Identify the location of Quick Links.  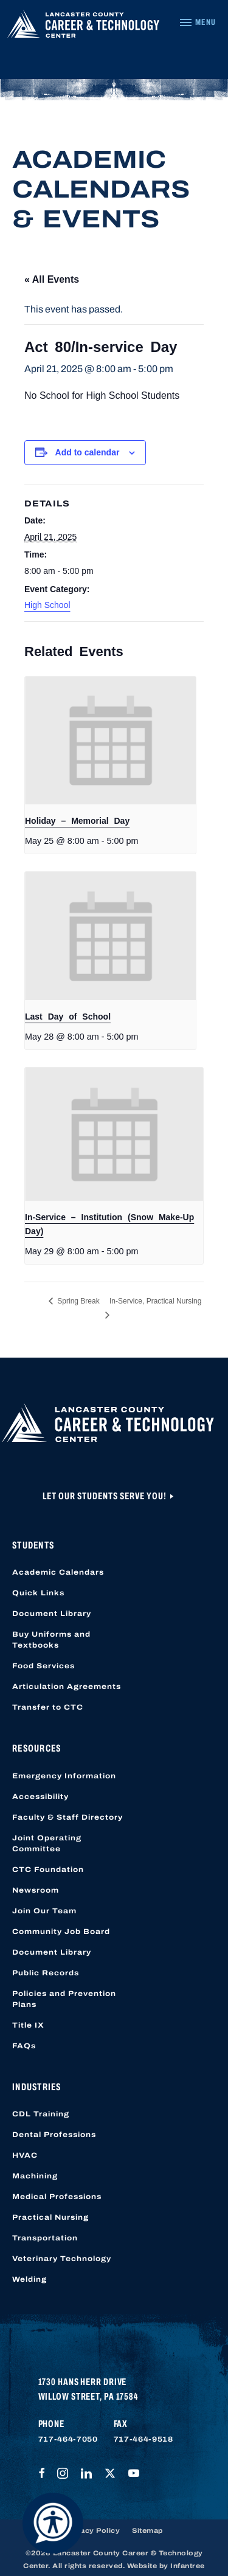
(38, 1593).